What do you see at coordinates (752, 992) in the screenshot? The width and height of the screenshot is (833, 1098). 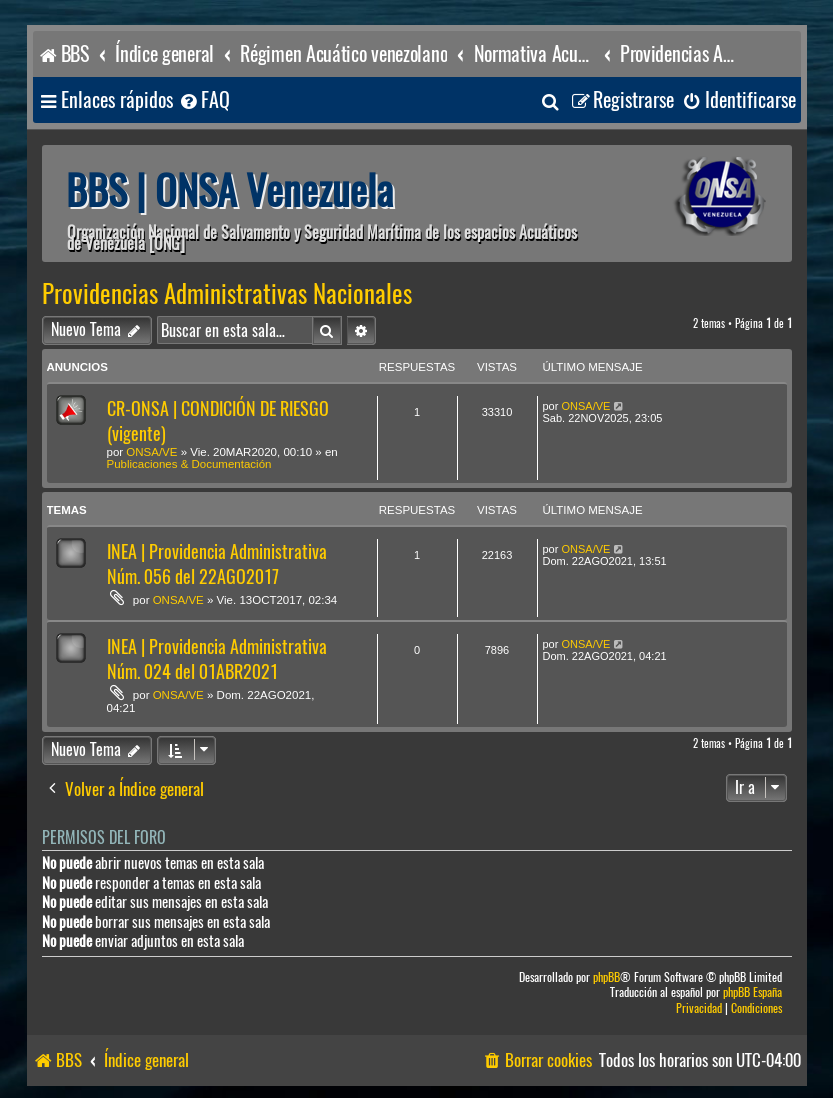 I see `phpBB España` at bounding box center [752, 992].